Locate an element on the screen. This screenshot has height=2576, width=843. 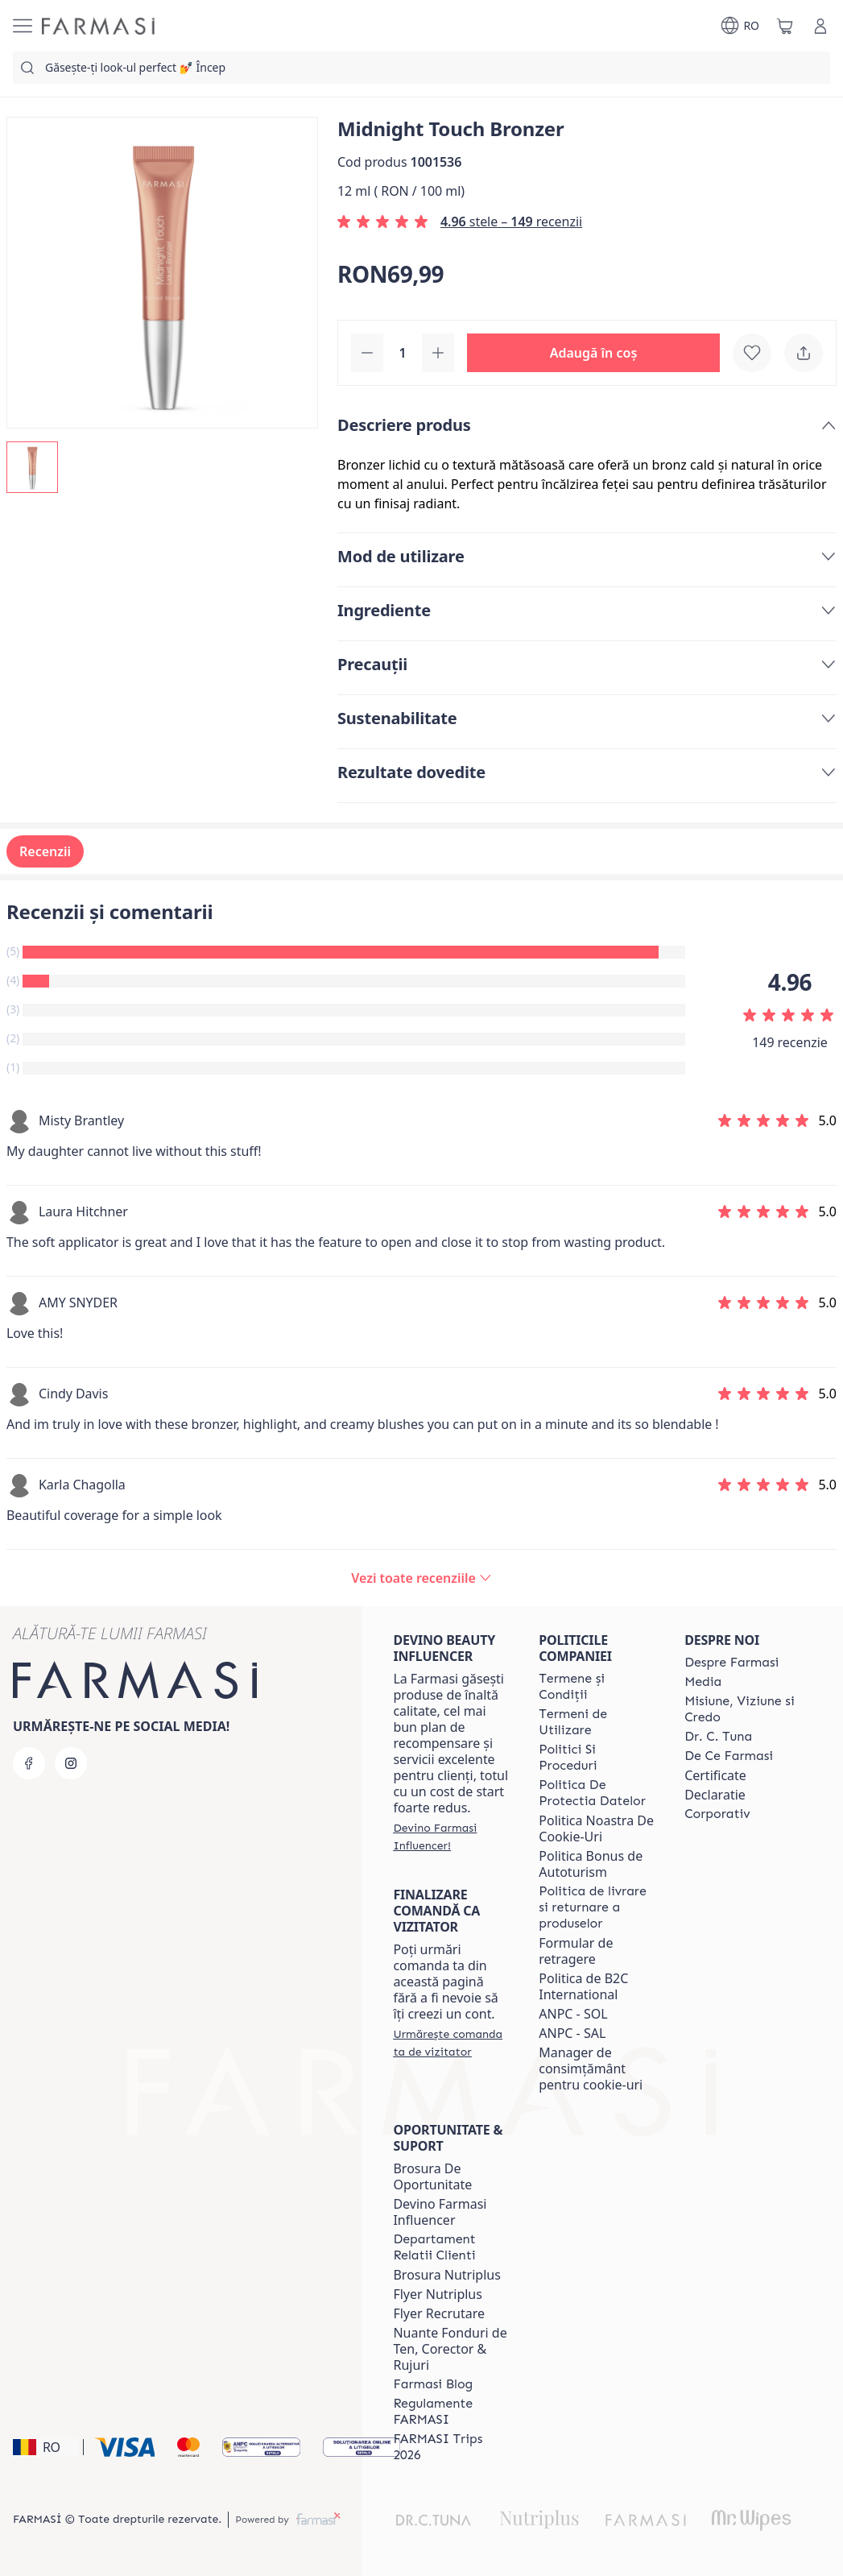
[/farmasi/guest-order] is located at coordinates (451, 2042).